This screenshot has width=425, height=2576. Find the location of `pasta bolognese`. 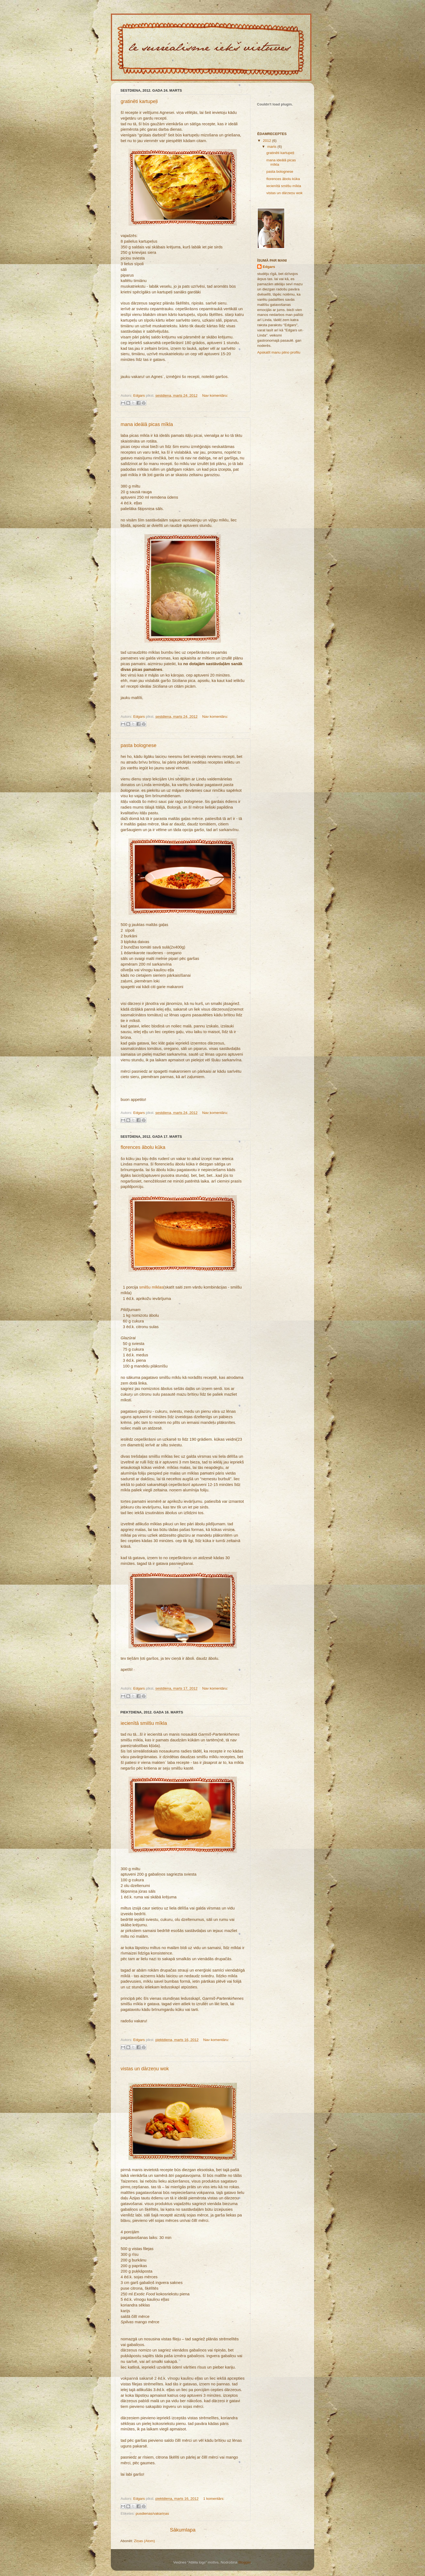

pasta bolognese is located at coordinates (138, 745).